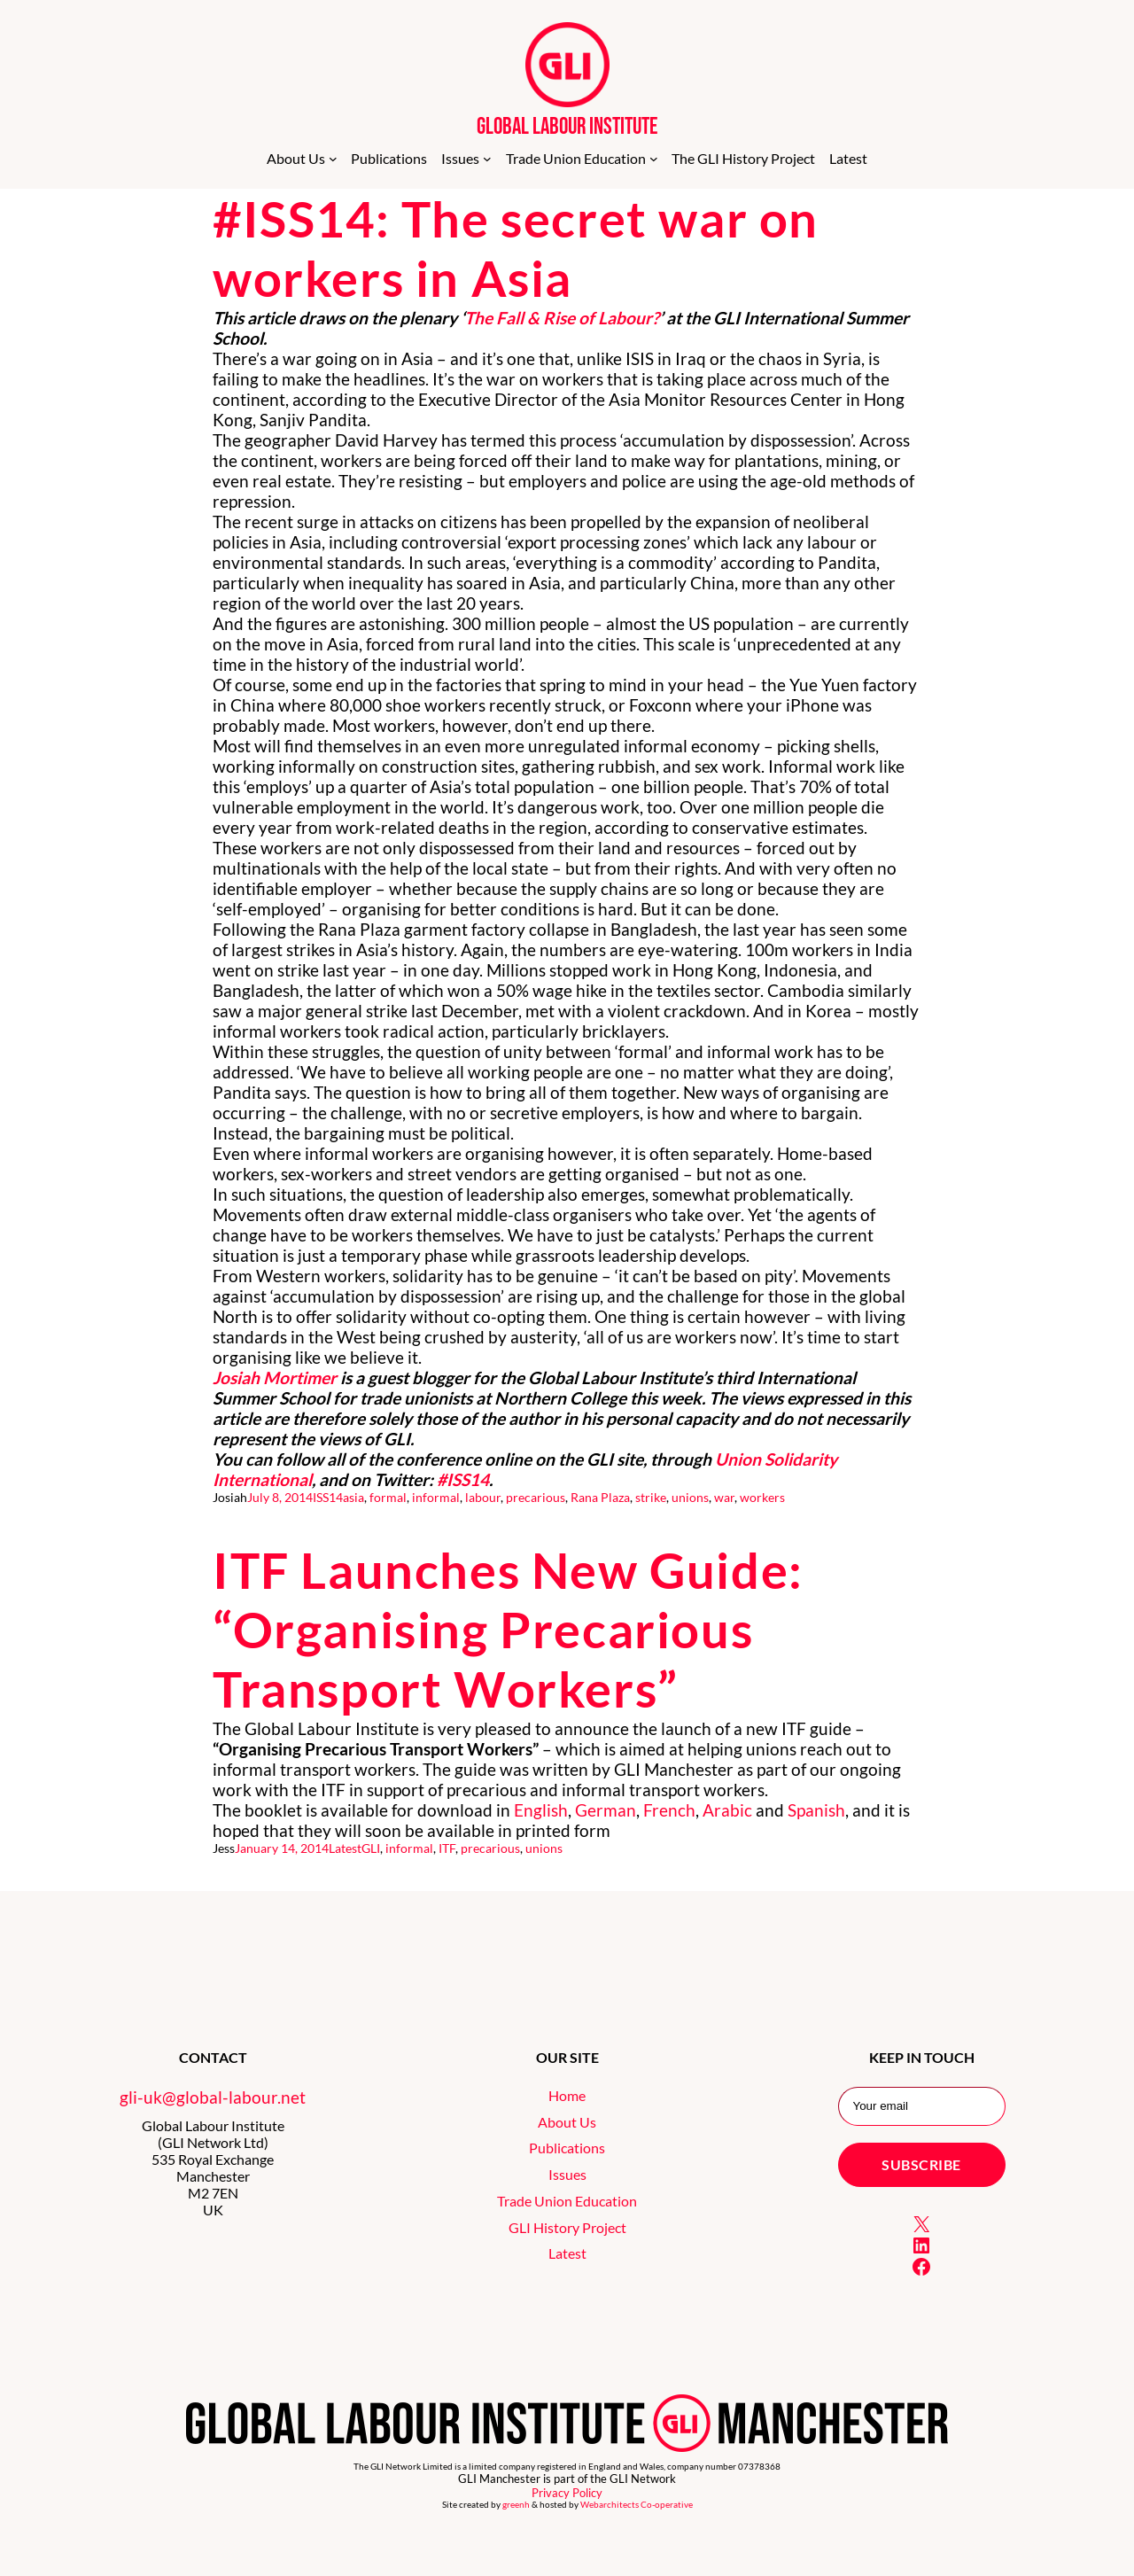 This screenshot has height=2576, width=1134. Describe the element at coordinates (516, 2505) in the screenshot. I see `greenh` at that location.